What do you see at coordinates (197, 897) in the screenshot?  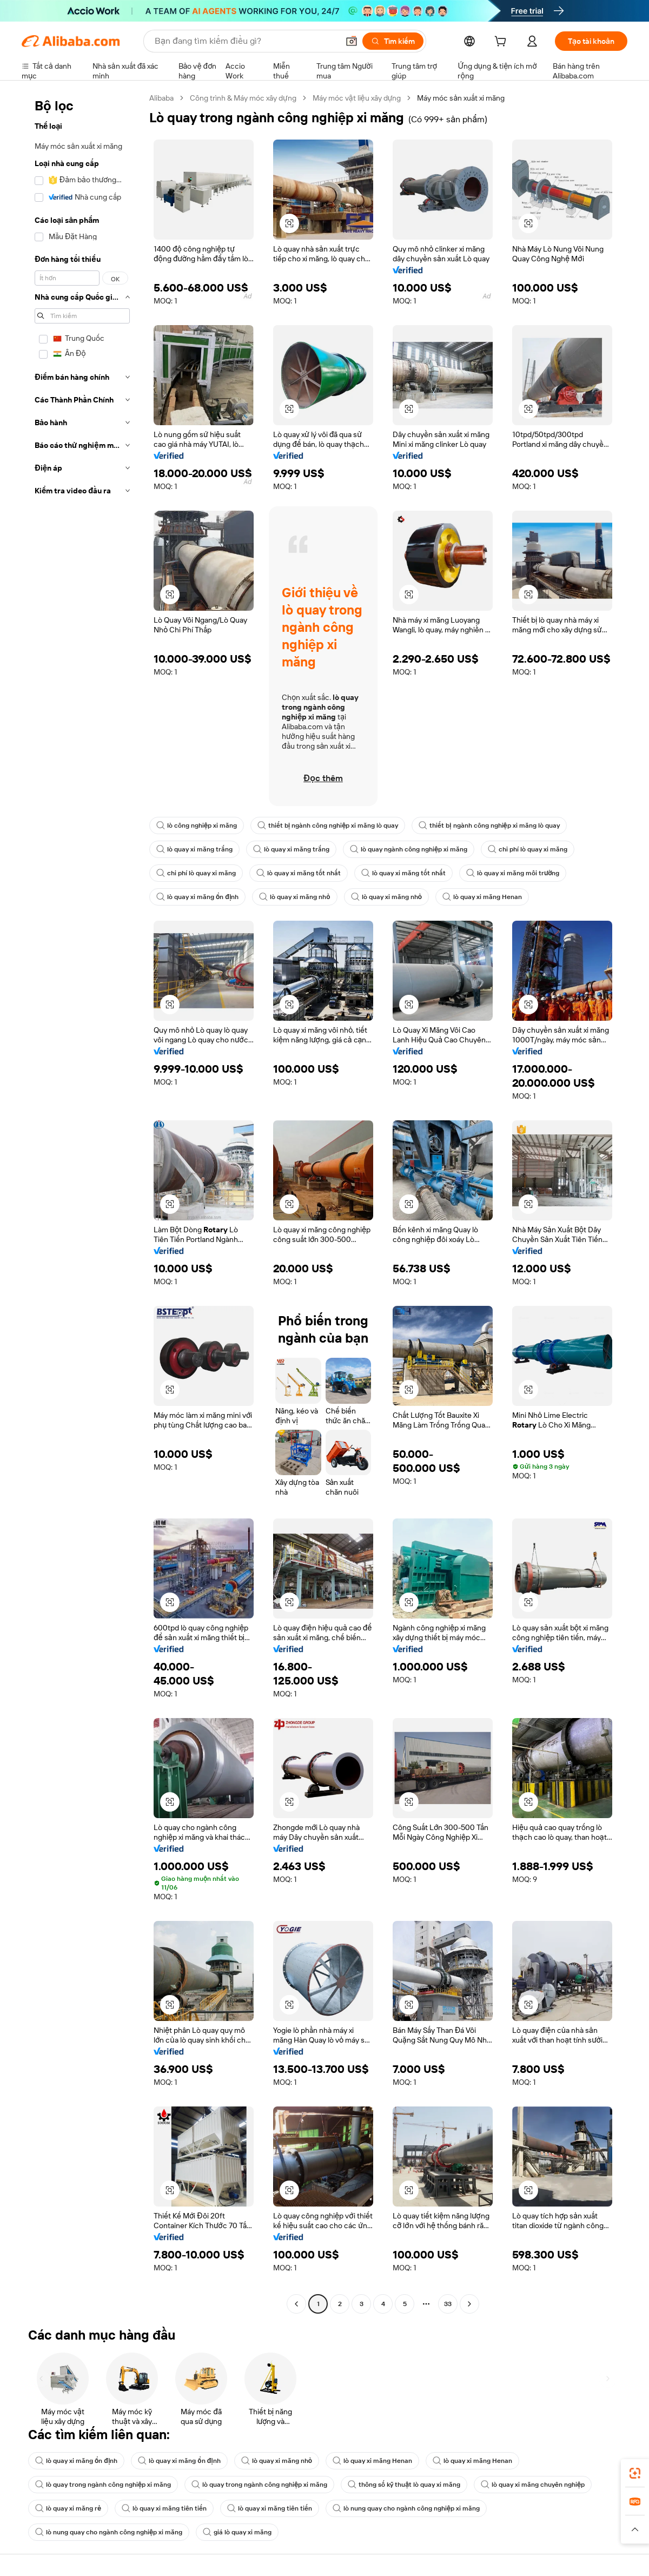 I see `lò quay xi măng ổn định` at bounding box center [197, 897].